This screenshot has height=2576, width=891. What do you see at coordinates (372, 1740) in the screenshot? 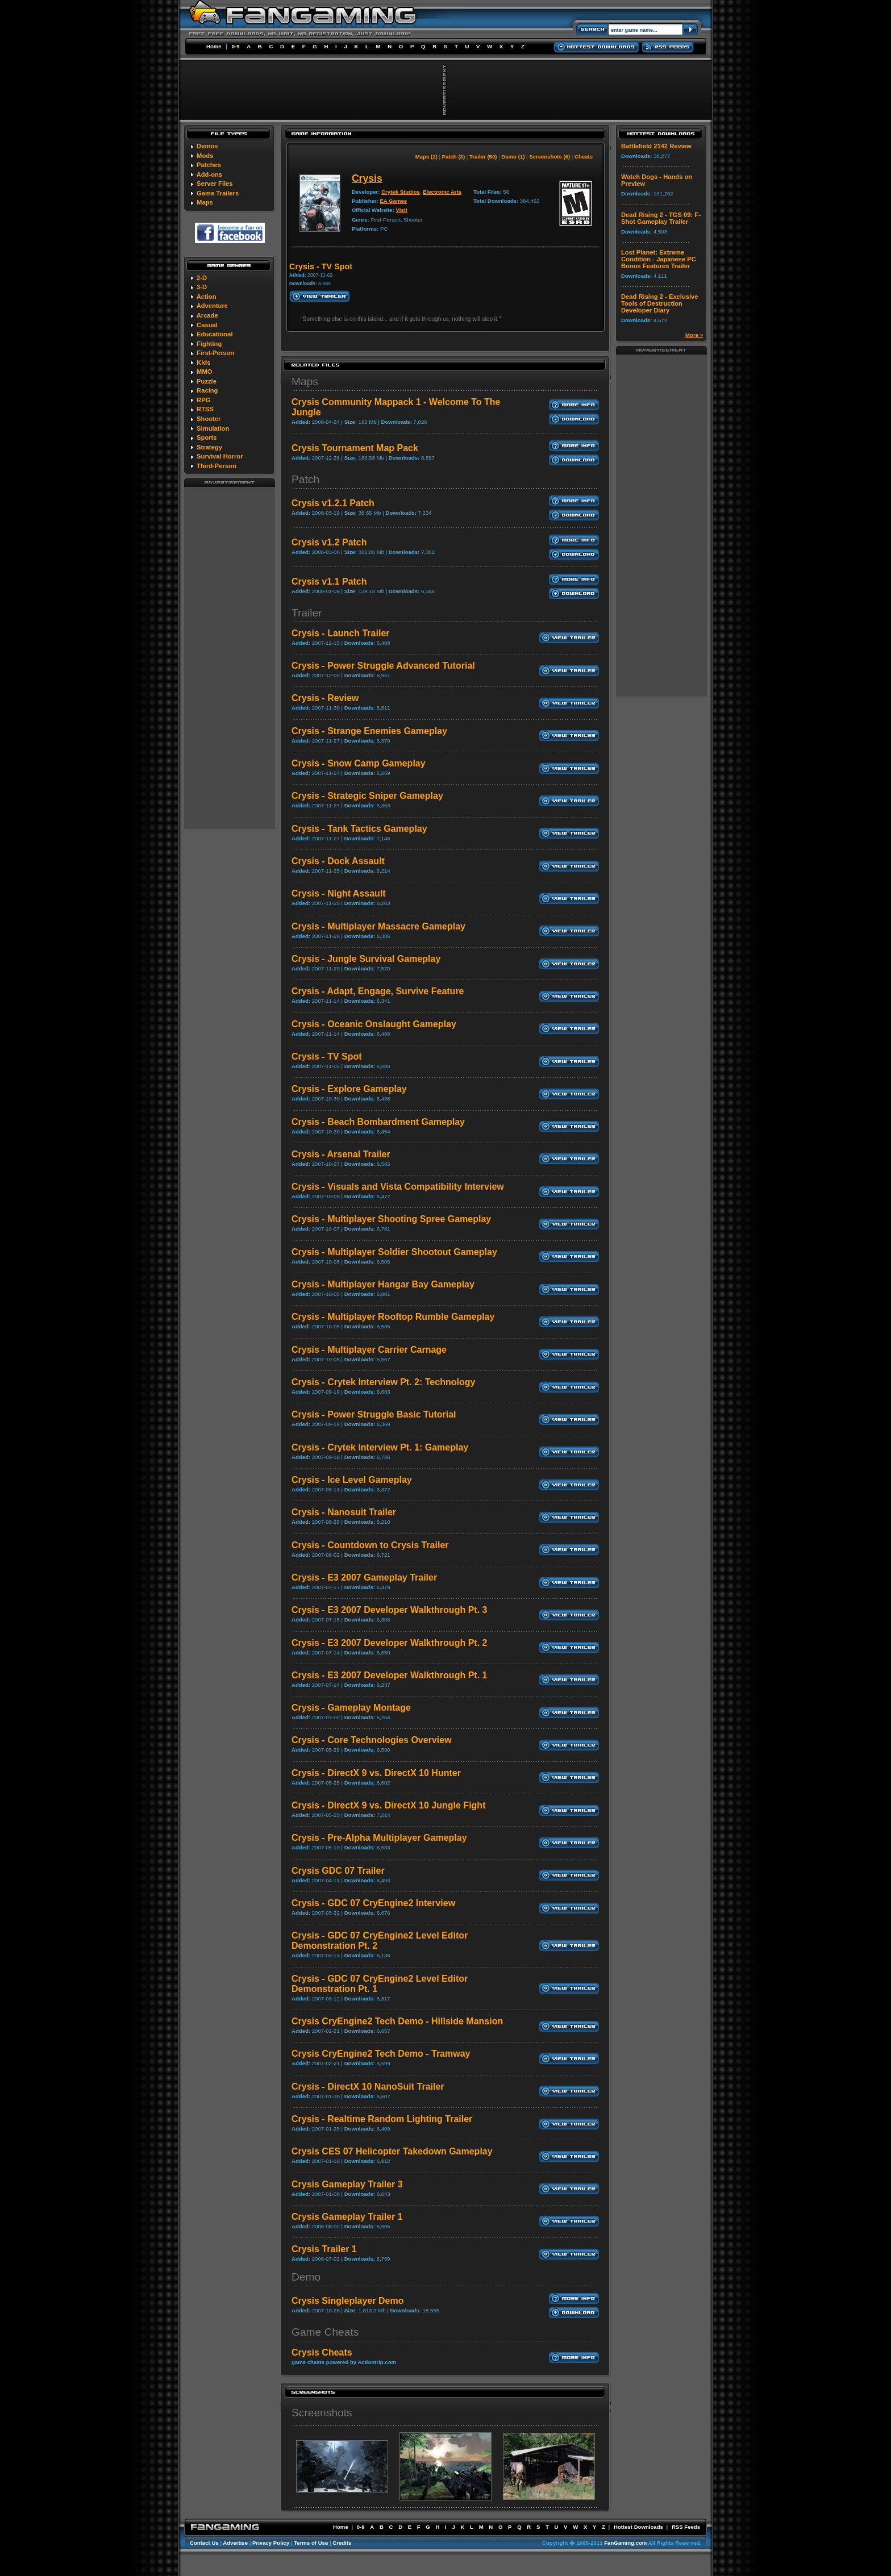
I see `Crysis - Core Technologies Overview` at bounding box center [372, 1740].